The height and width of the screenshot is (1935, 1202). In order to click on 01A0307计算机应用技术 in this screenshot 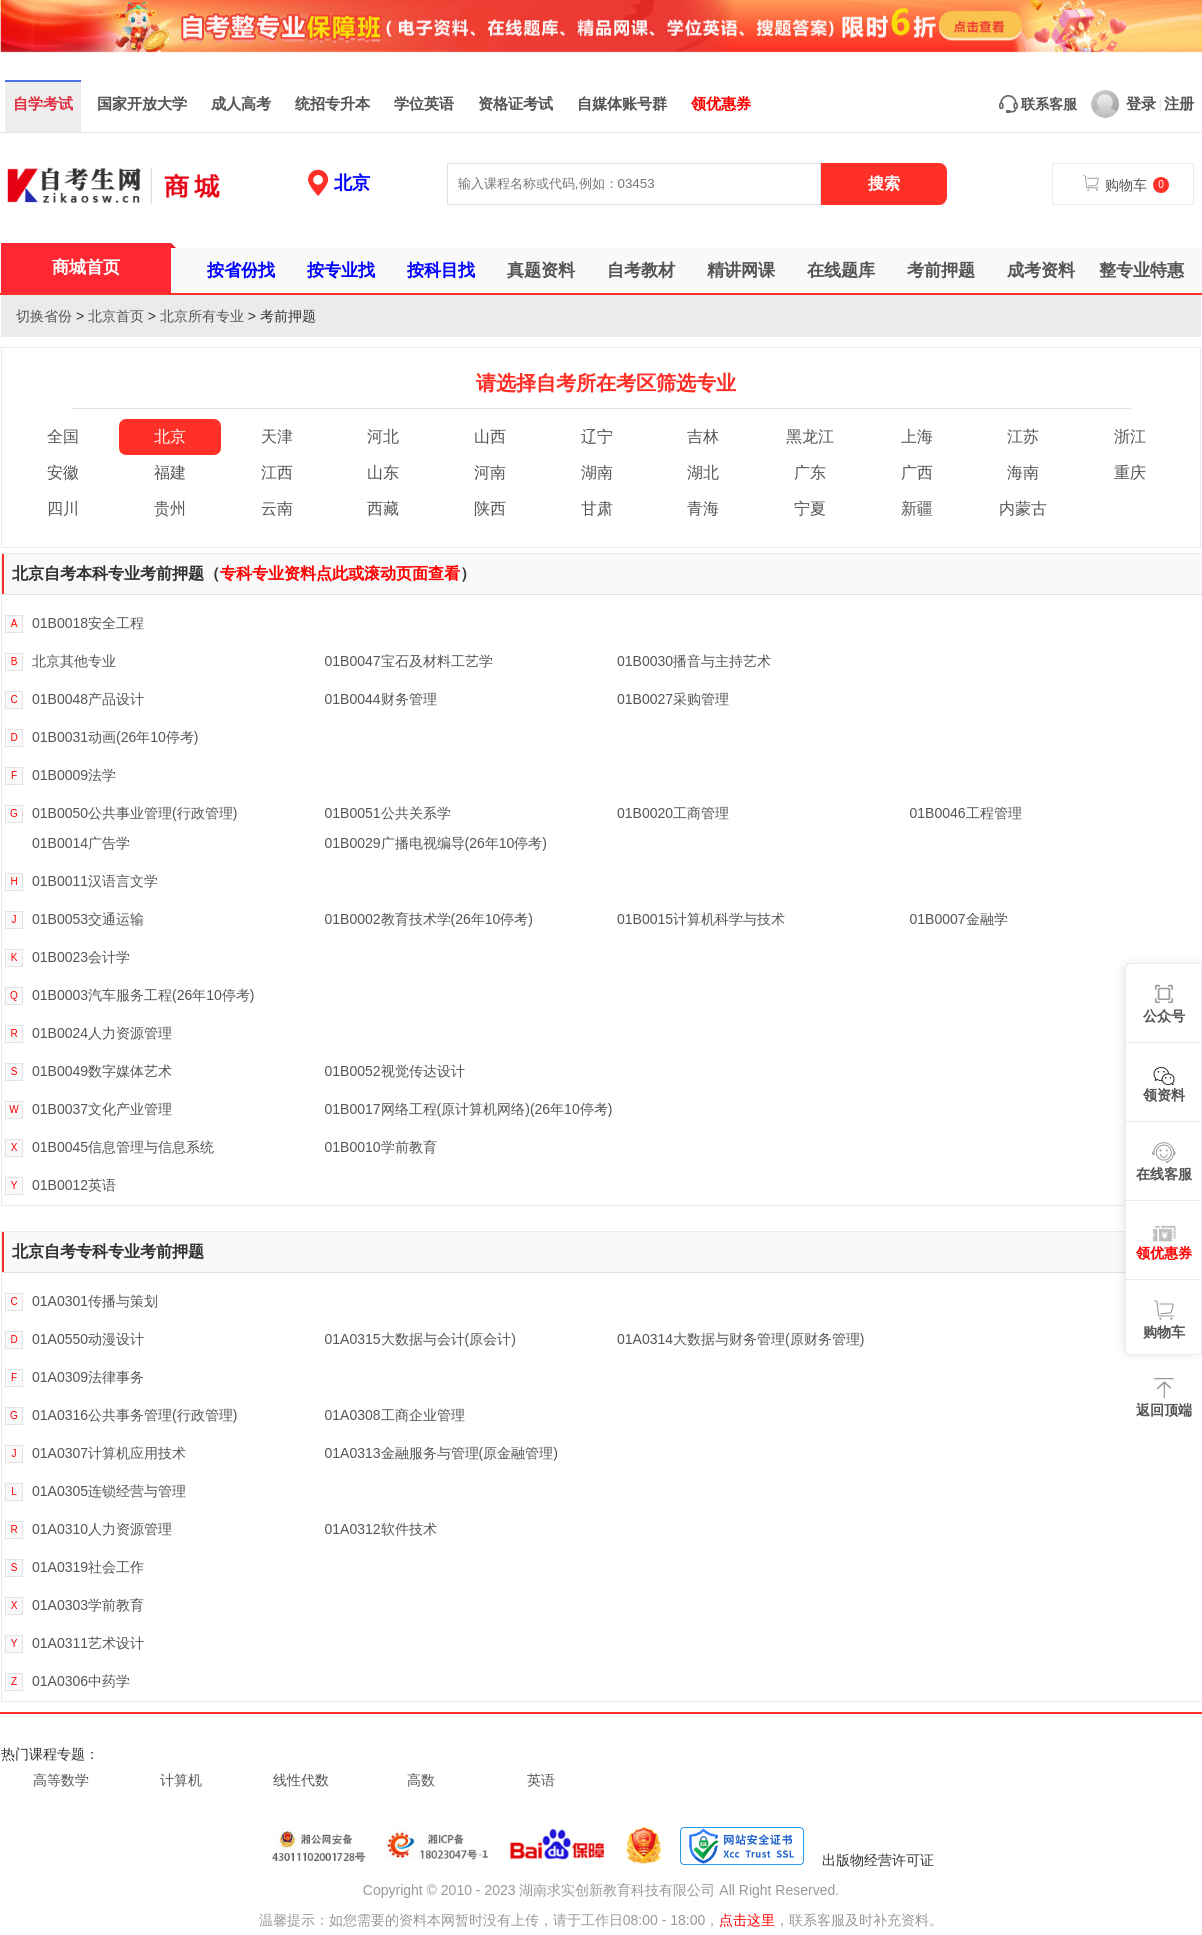, I will do `click(109, 1453)`.